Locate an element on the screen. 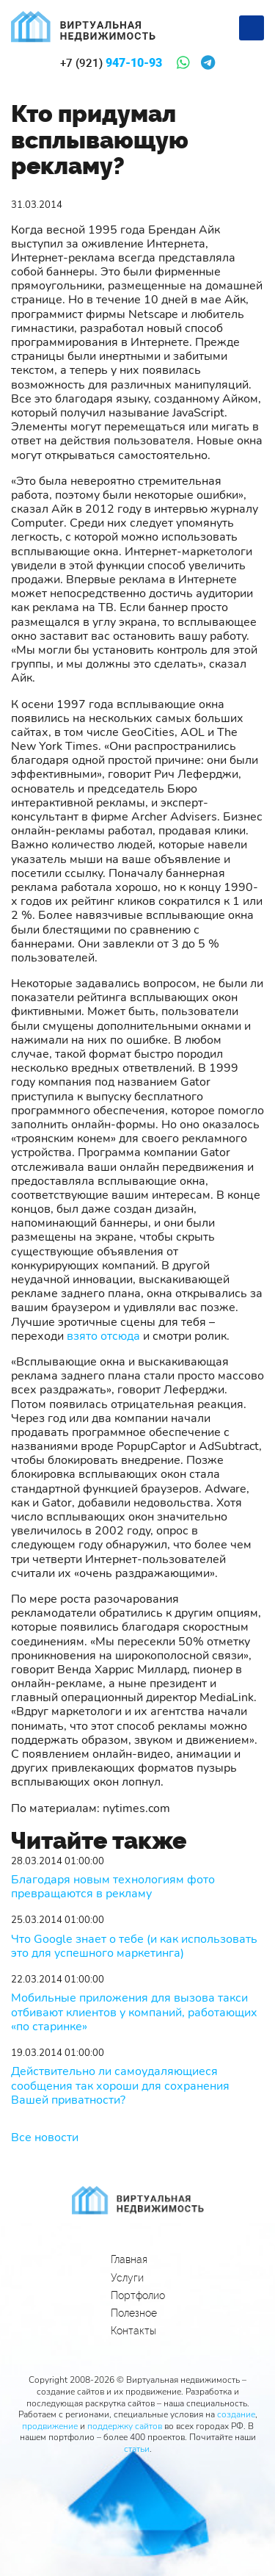 This screenshot has height=2576, width=275. Все новости is located at coordinates (44, 2137).